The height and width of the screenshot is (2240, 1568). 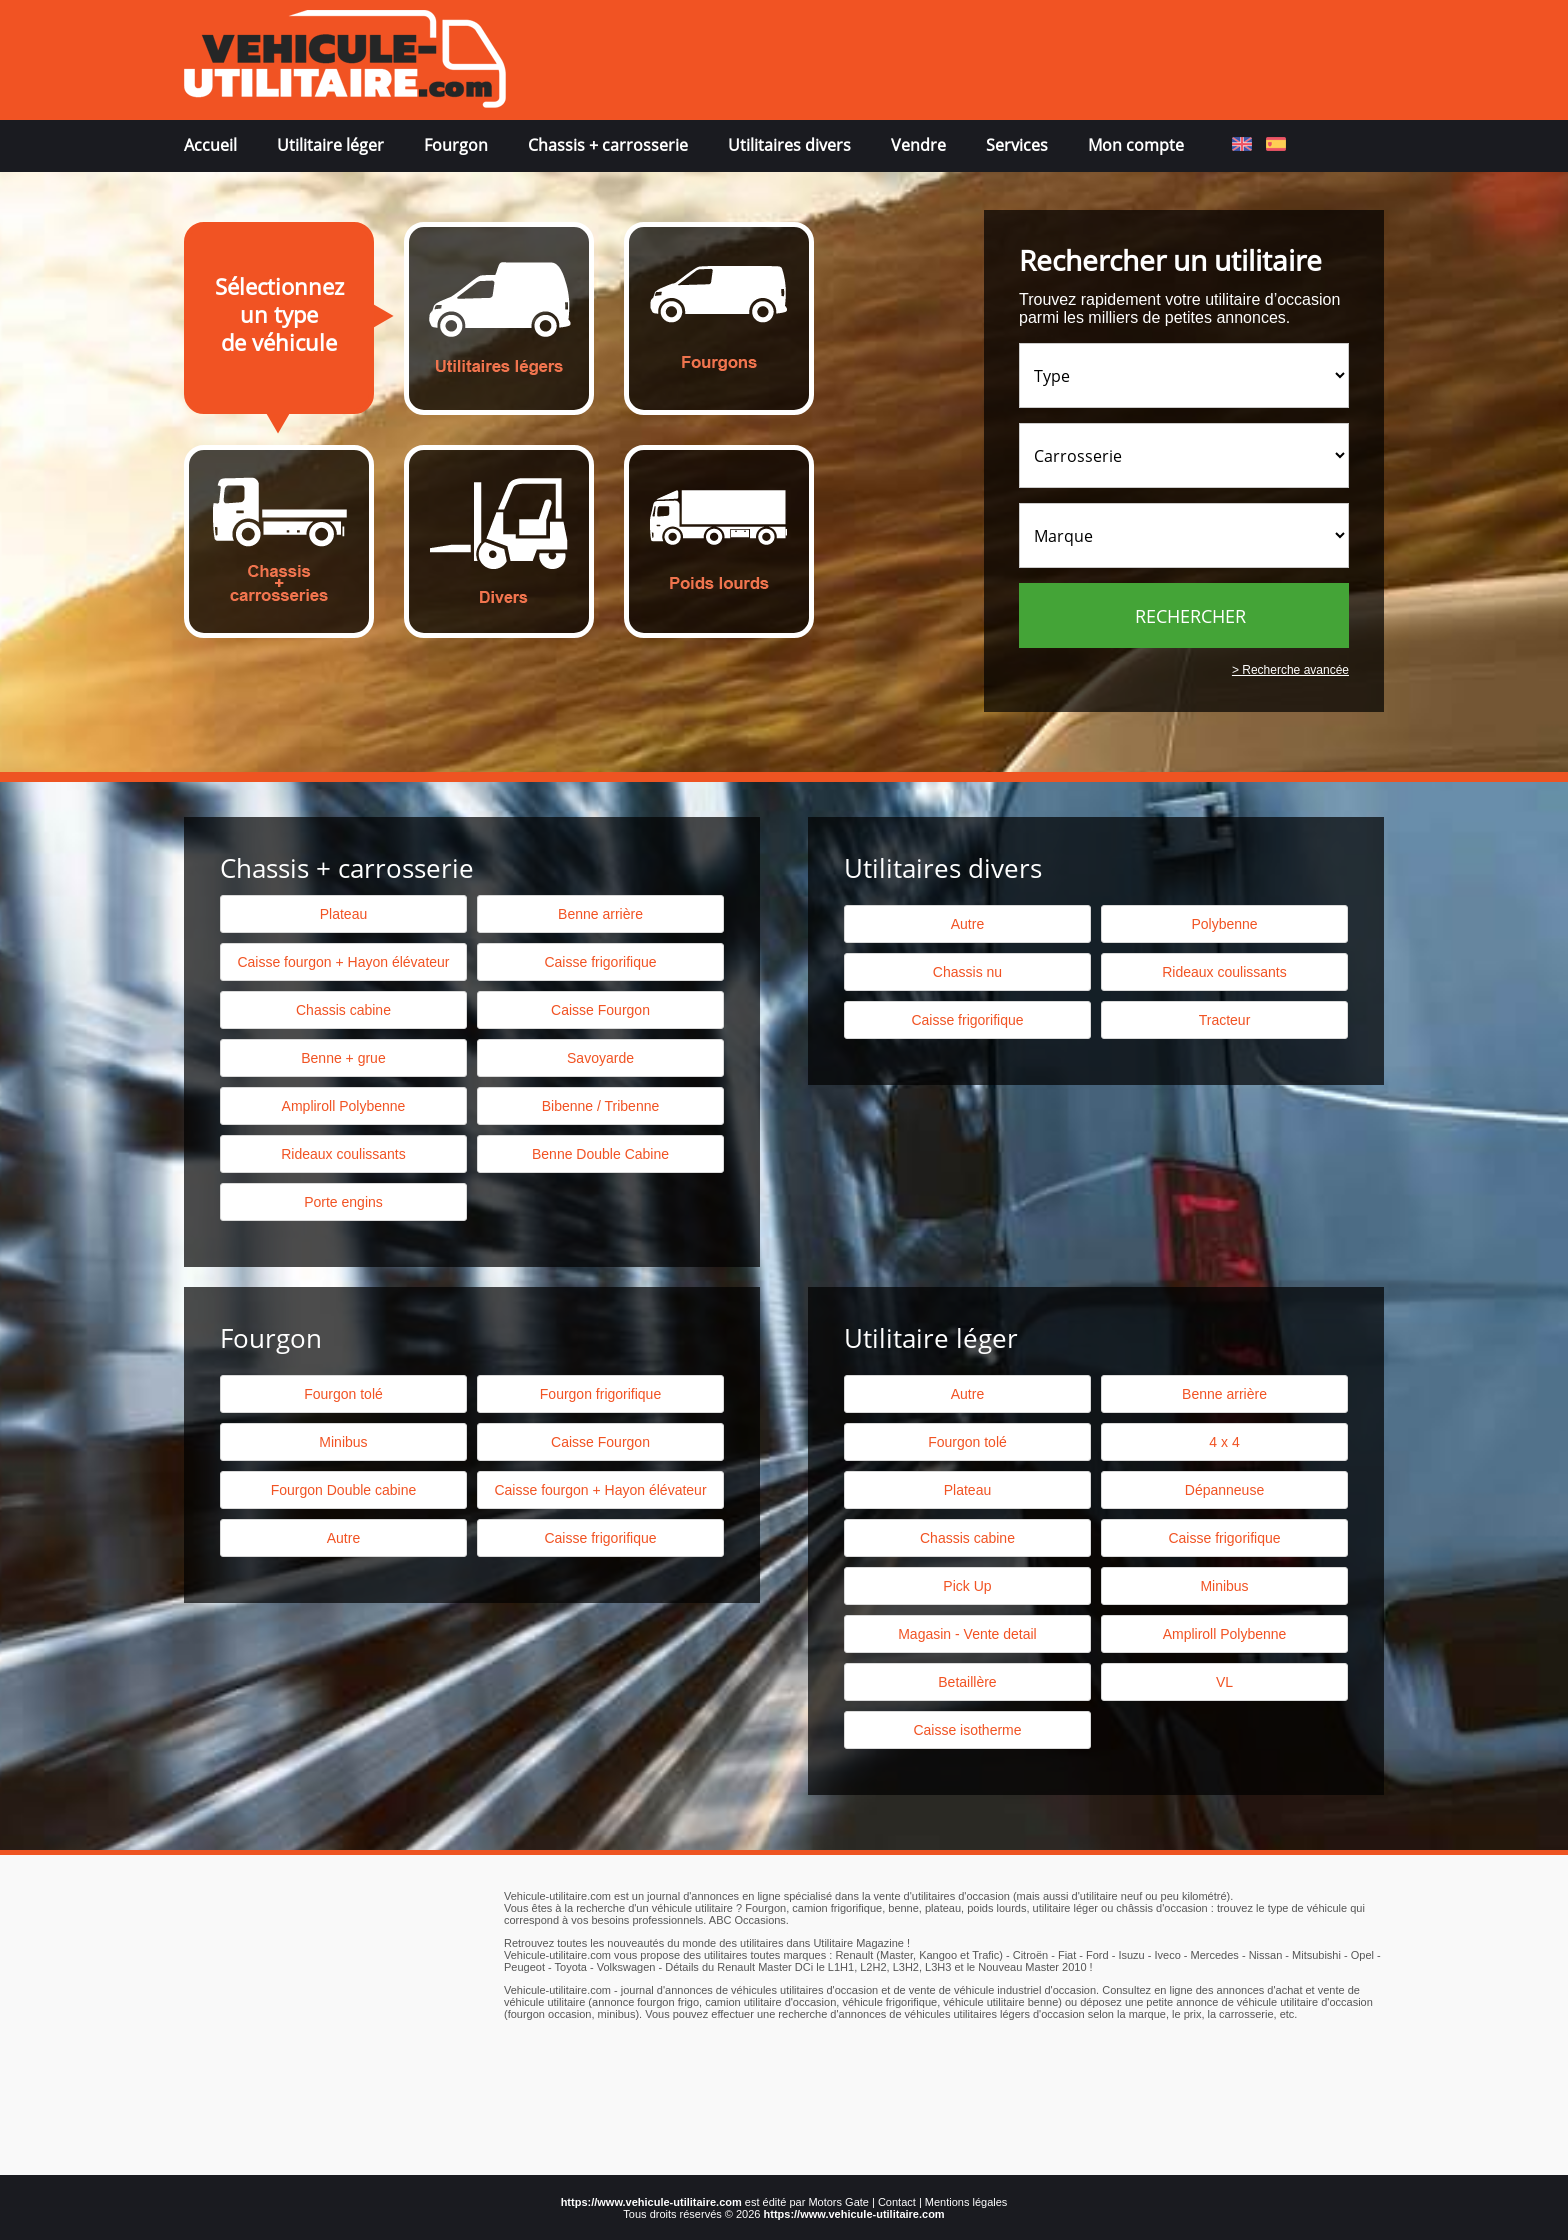 I want to click on Dépanneuse, so click(x=1224, y=1490).